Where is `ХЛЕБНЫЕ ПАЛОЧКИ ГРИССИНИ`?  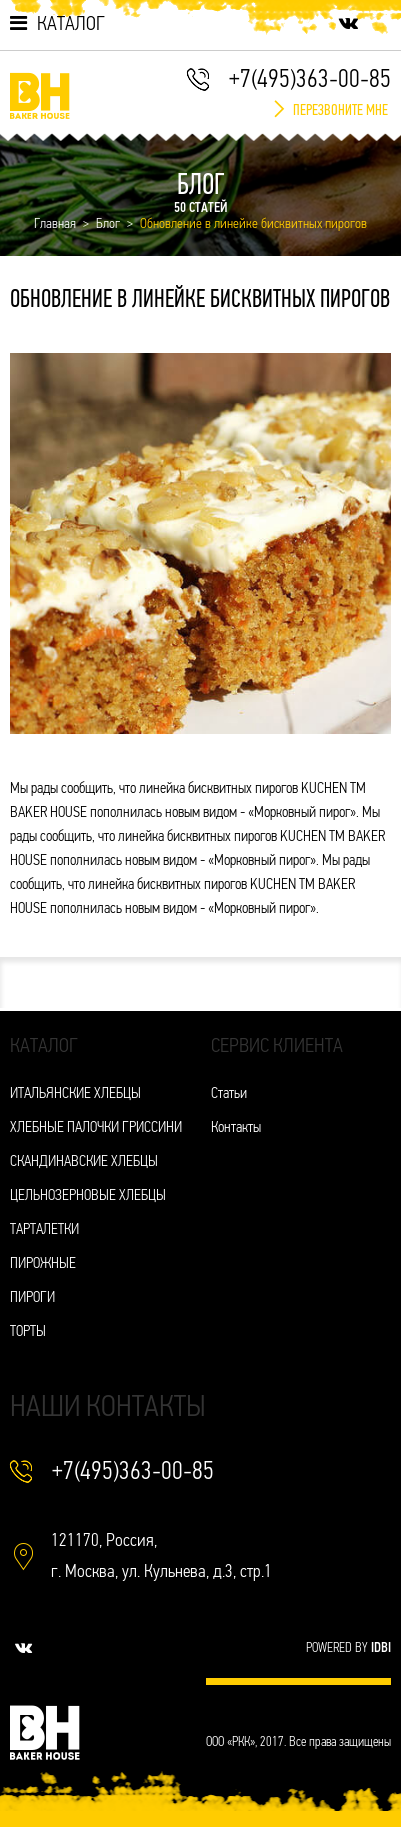 ХЛЕБНЫЕ ПАЛОЧКИ ГРИССИНИ is located at coordinates (96, 1128).